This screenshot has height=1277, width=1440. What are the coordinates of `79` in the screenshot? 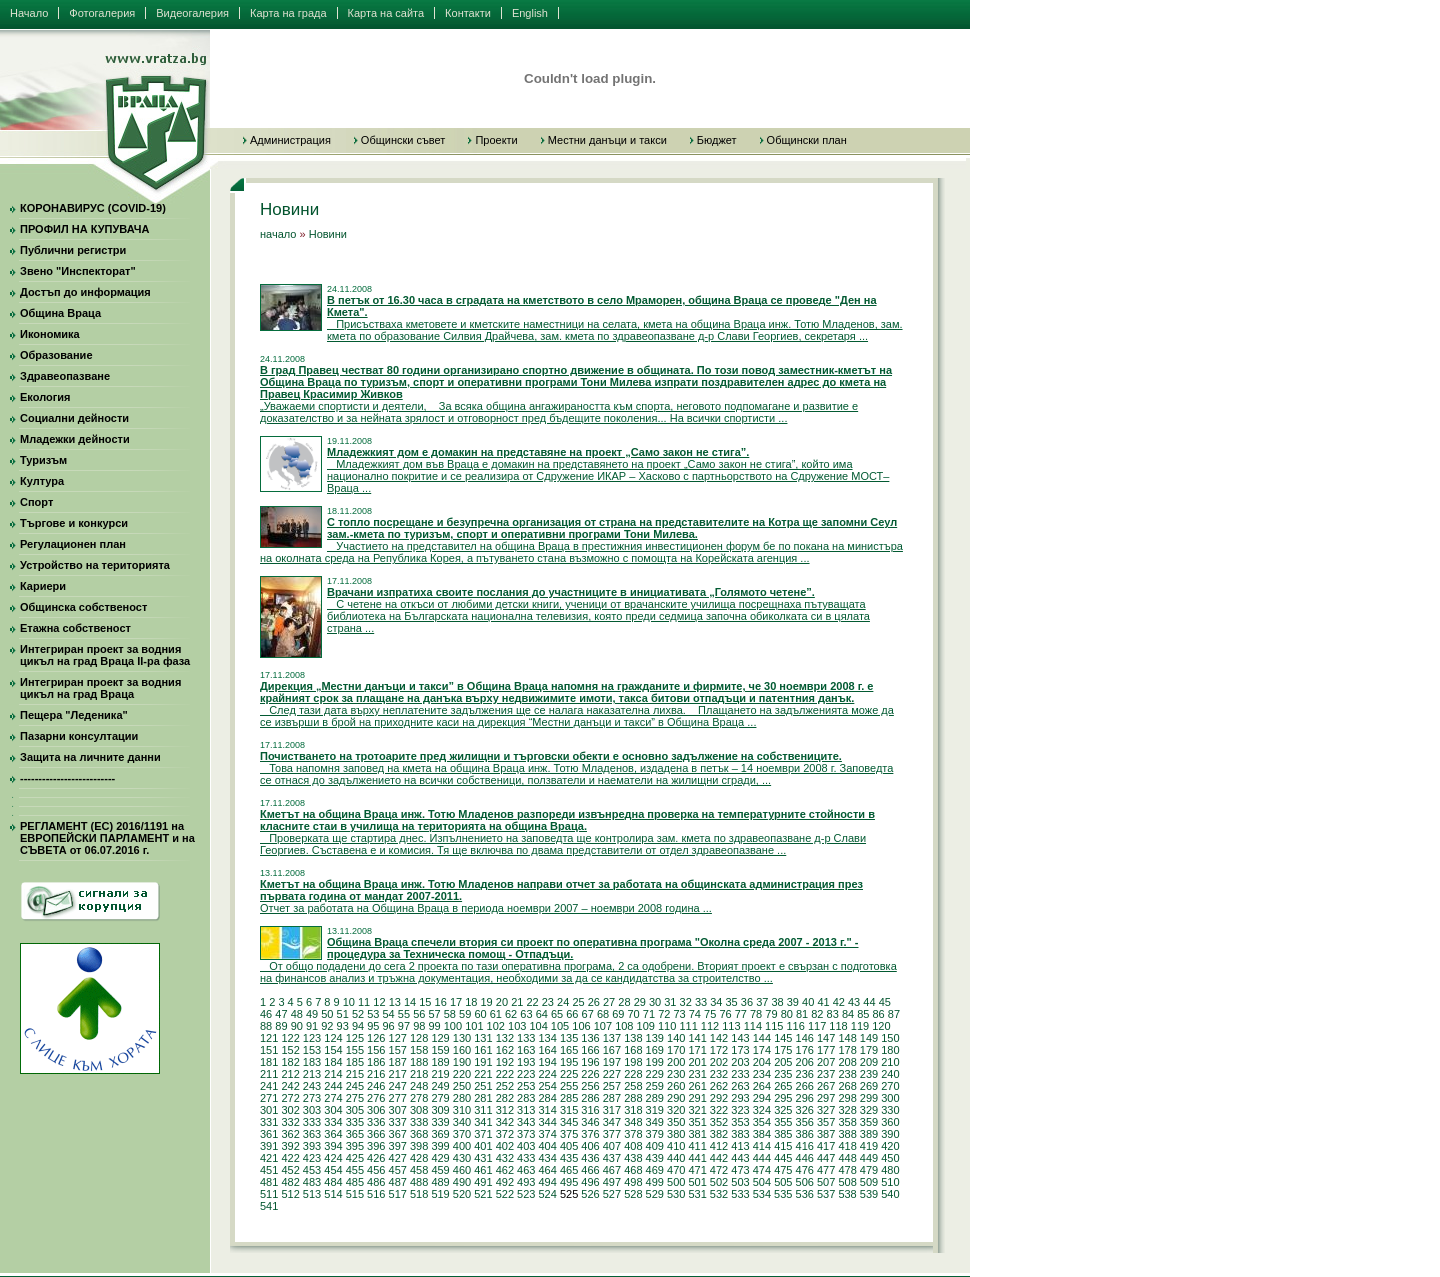 It's located at (771, 1014).